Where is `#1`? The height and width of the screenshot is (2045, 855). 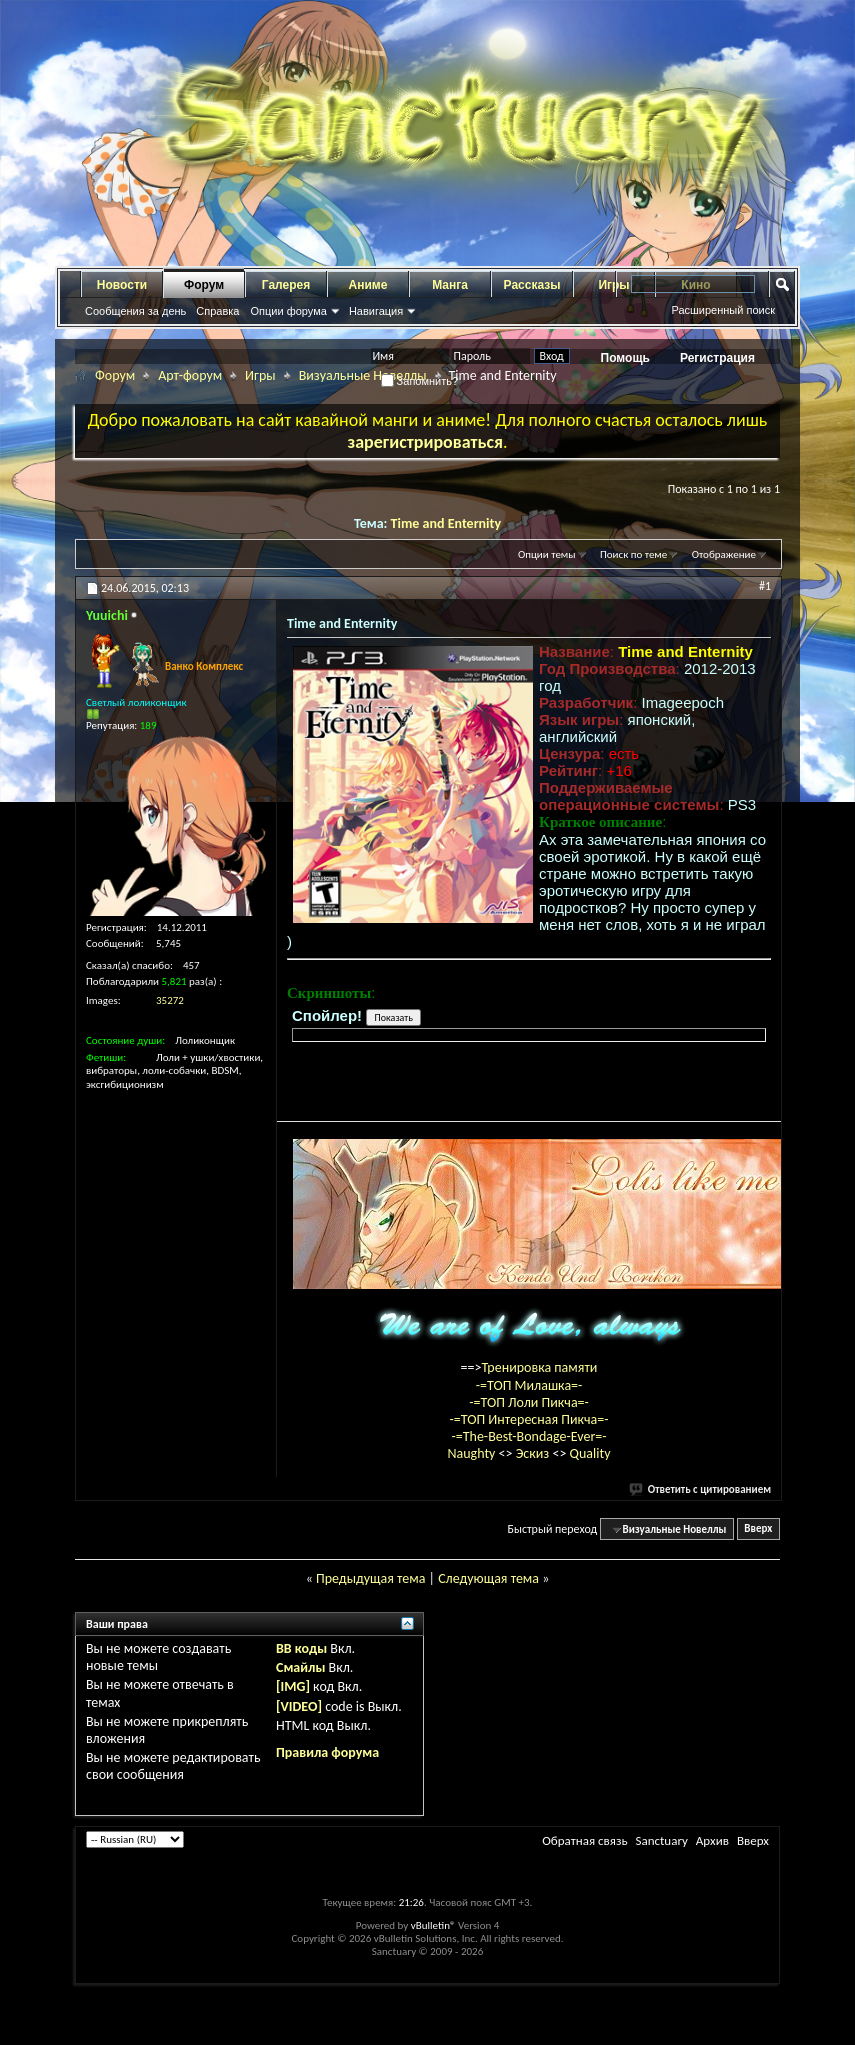
#1 is located at coordinates (765, 586).